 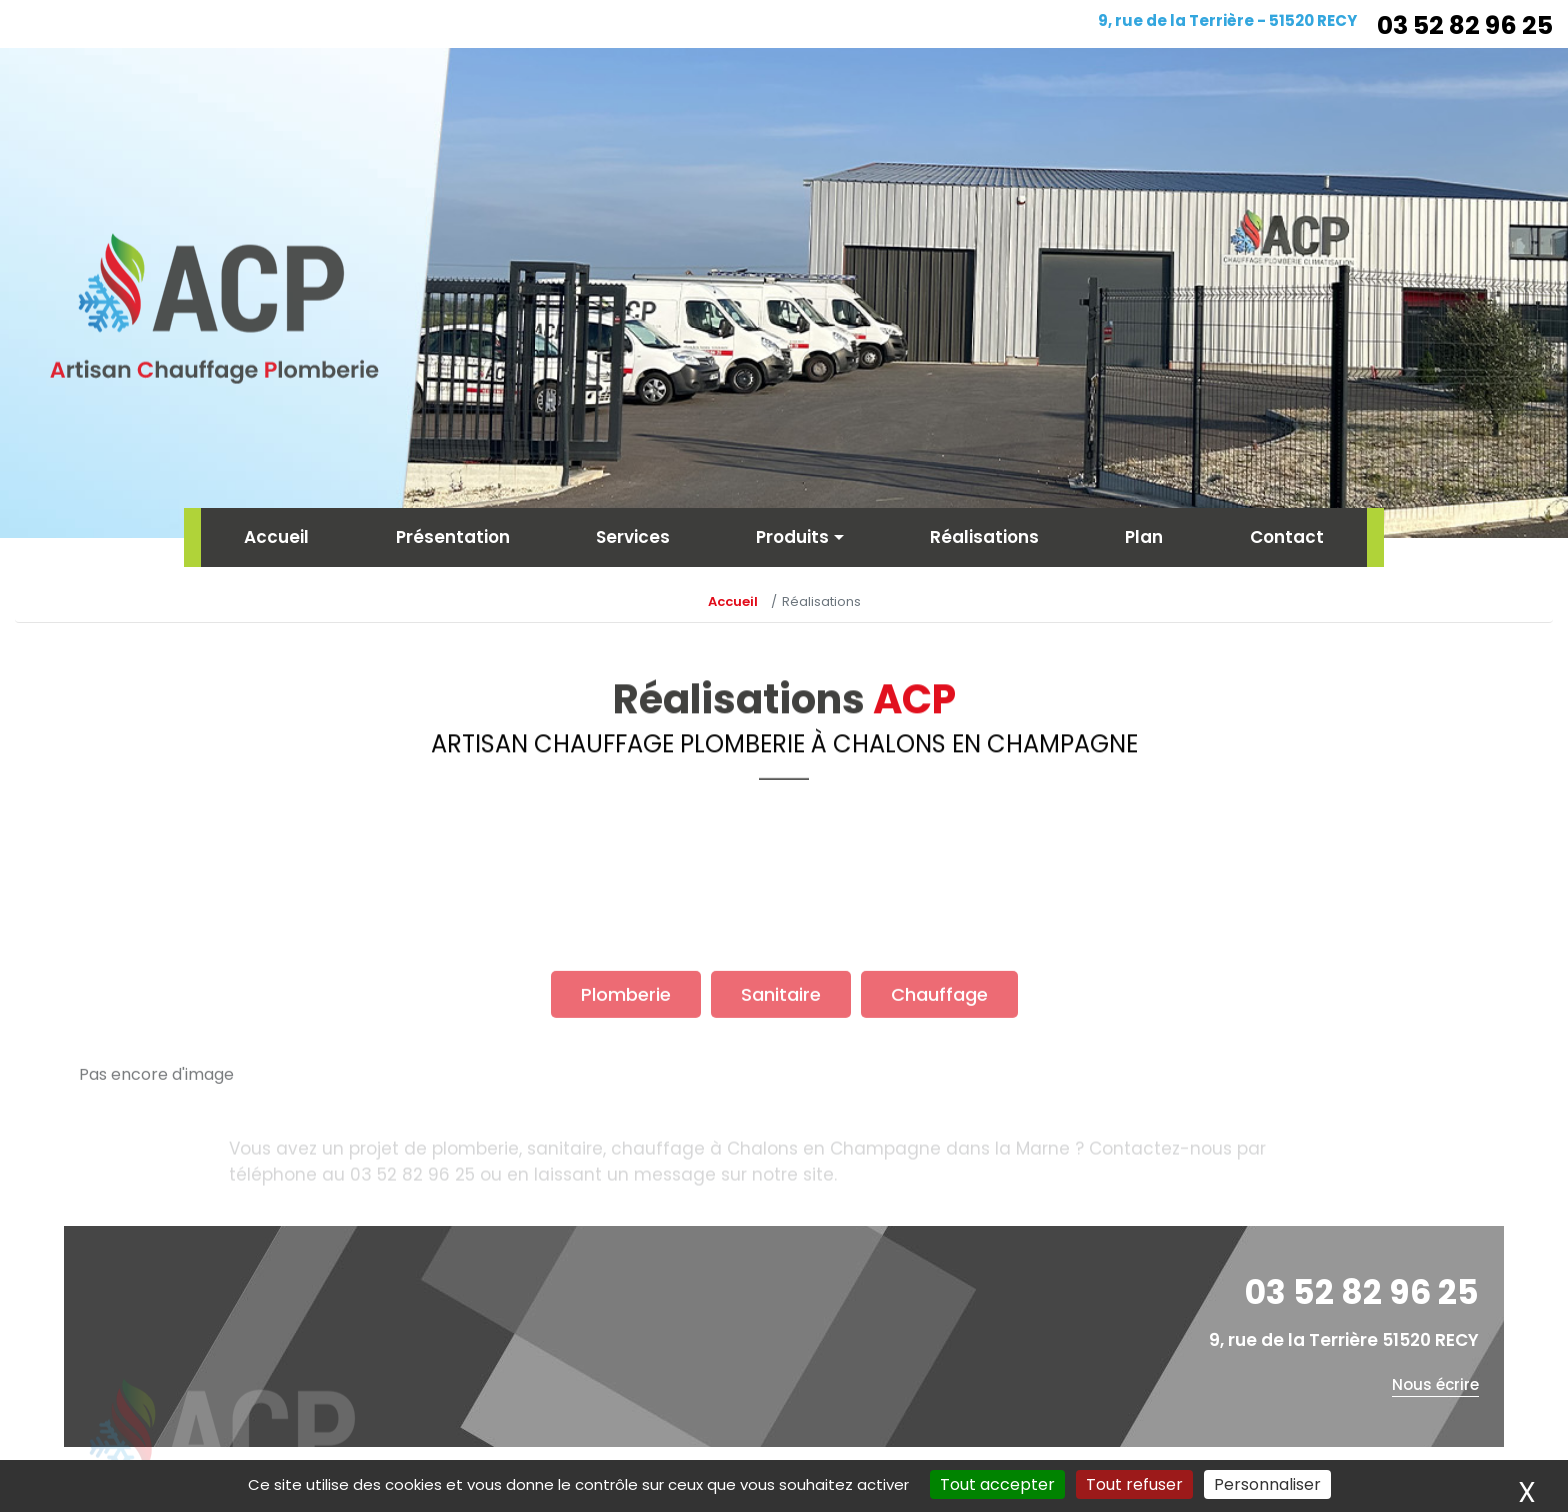 I want to click on Nous écrire, so click(x=1435, y=1384).